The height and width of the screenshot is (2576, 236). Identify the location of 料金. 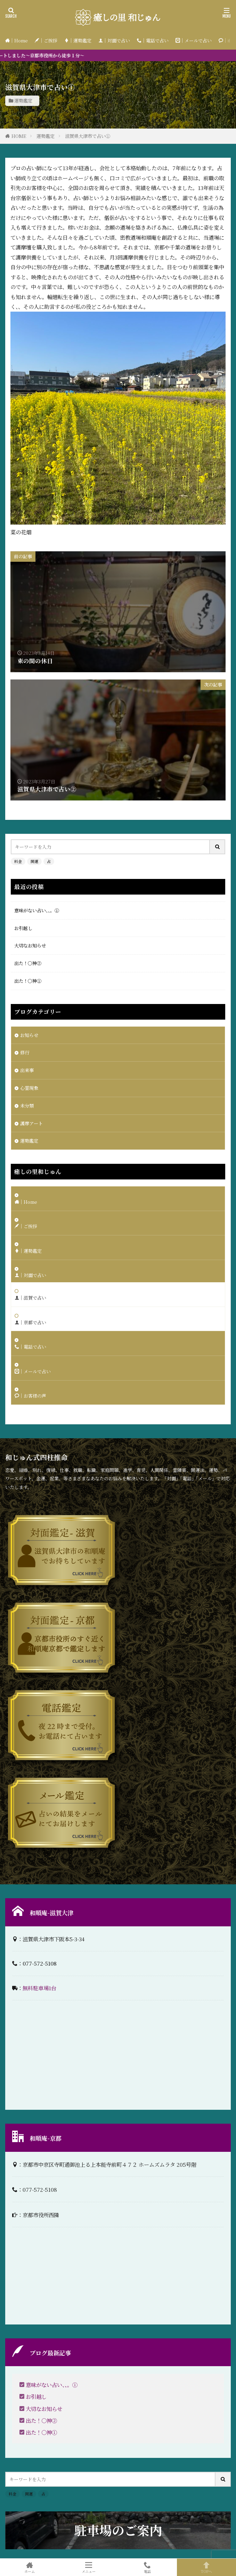
(18, 861).